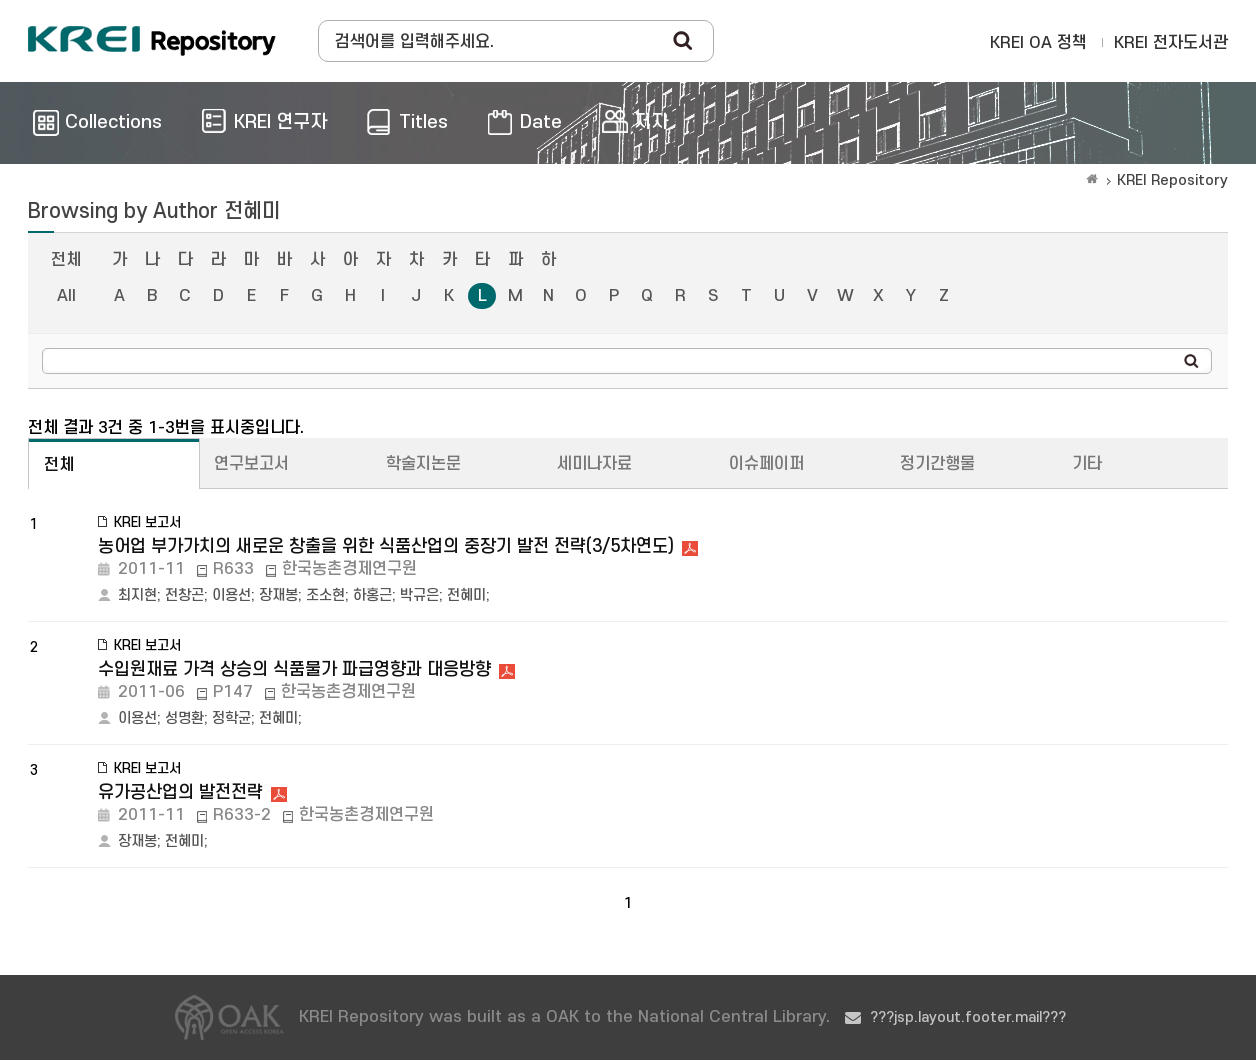 Image resolution: width=1256 pixels, height=1060 pixels. Describe the element at coordinates (325, 595) in the screenshot. I see `조소현` at that location.